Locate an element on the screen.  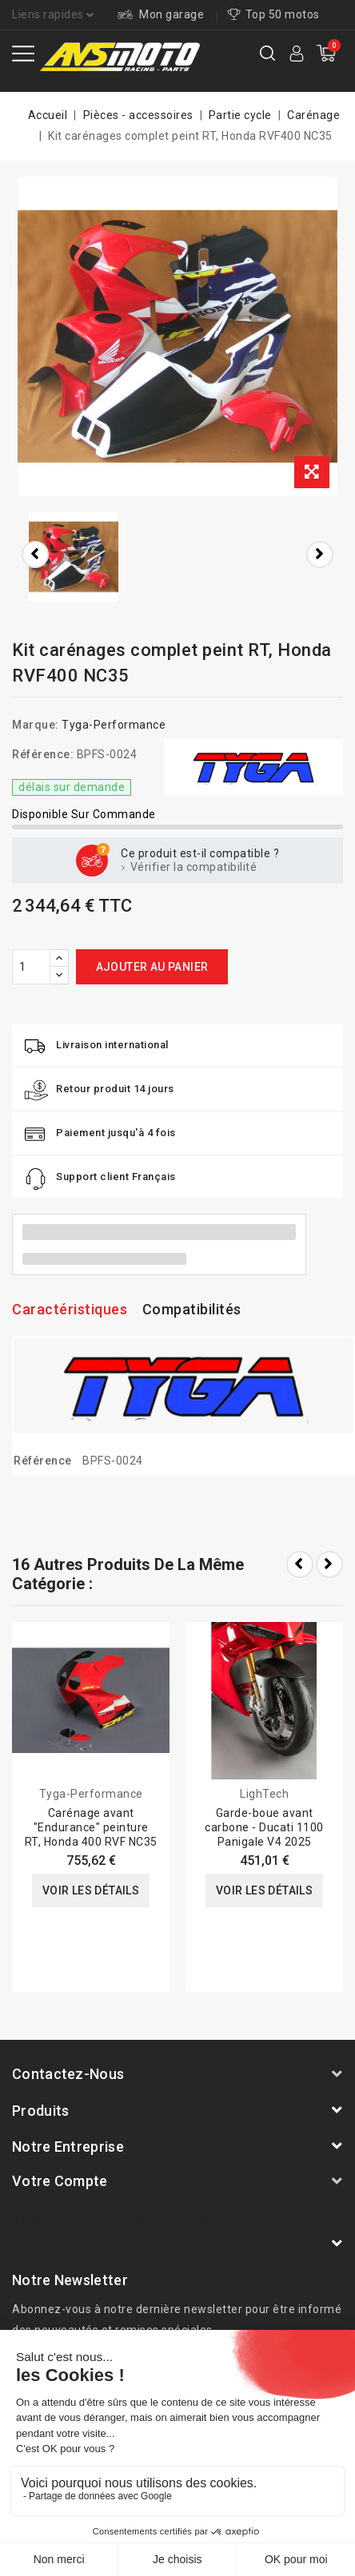
Prev is located at coordinates (299, 1564).